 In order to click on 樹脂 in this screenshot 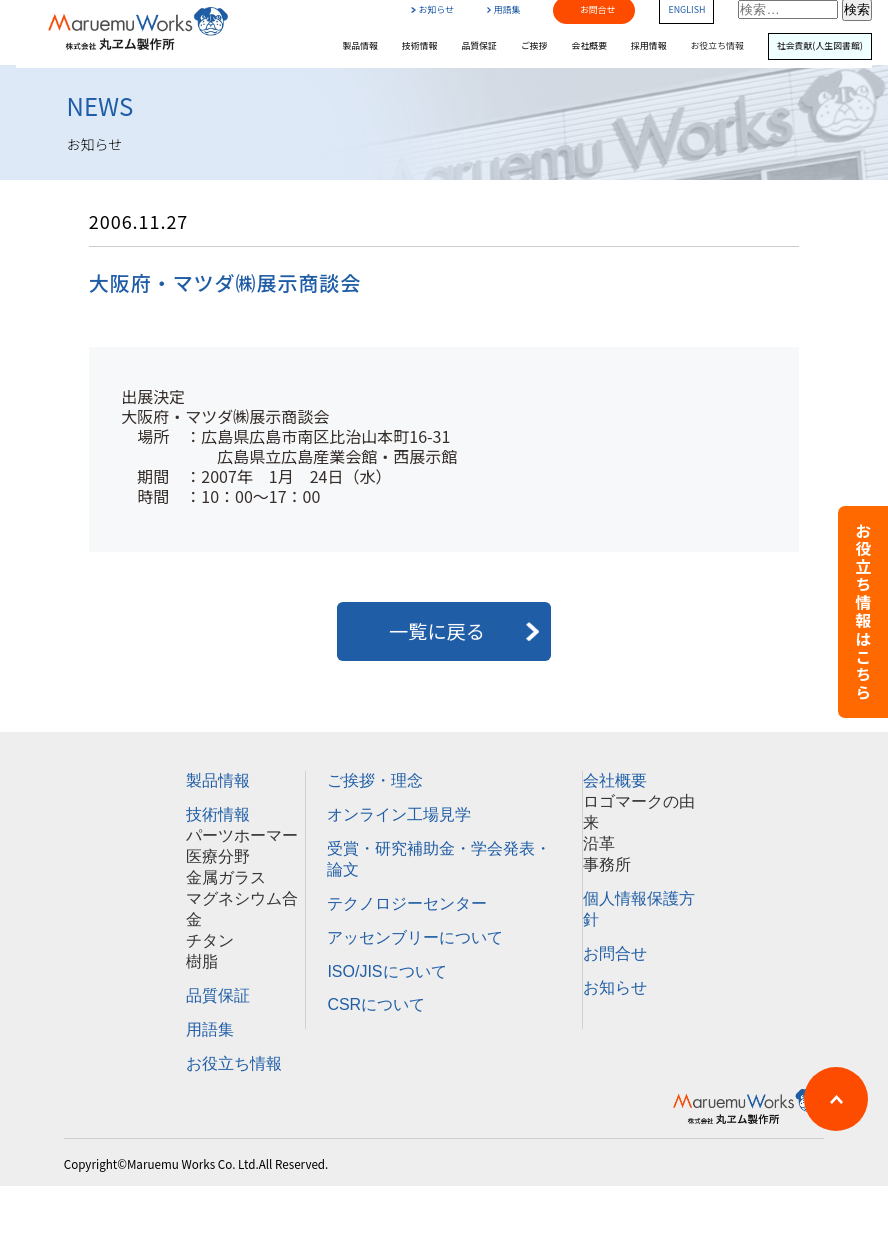, I will do `click(202, 961)`.